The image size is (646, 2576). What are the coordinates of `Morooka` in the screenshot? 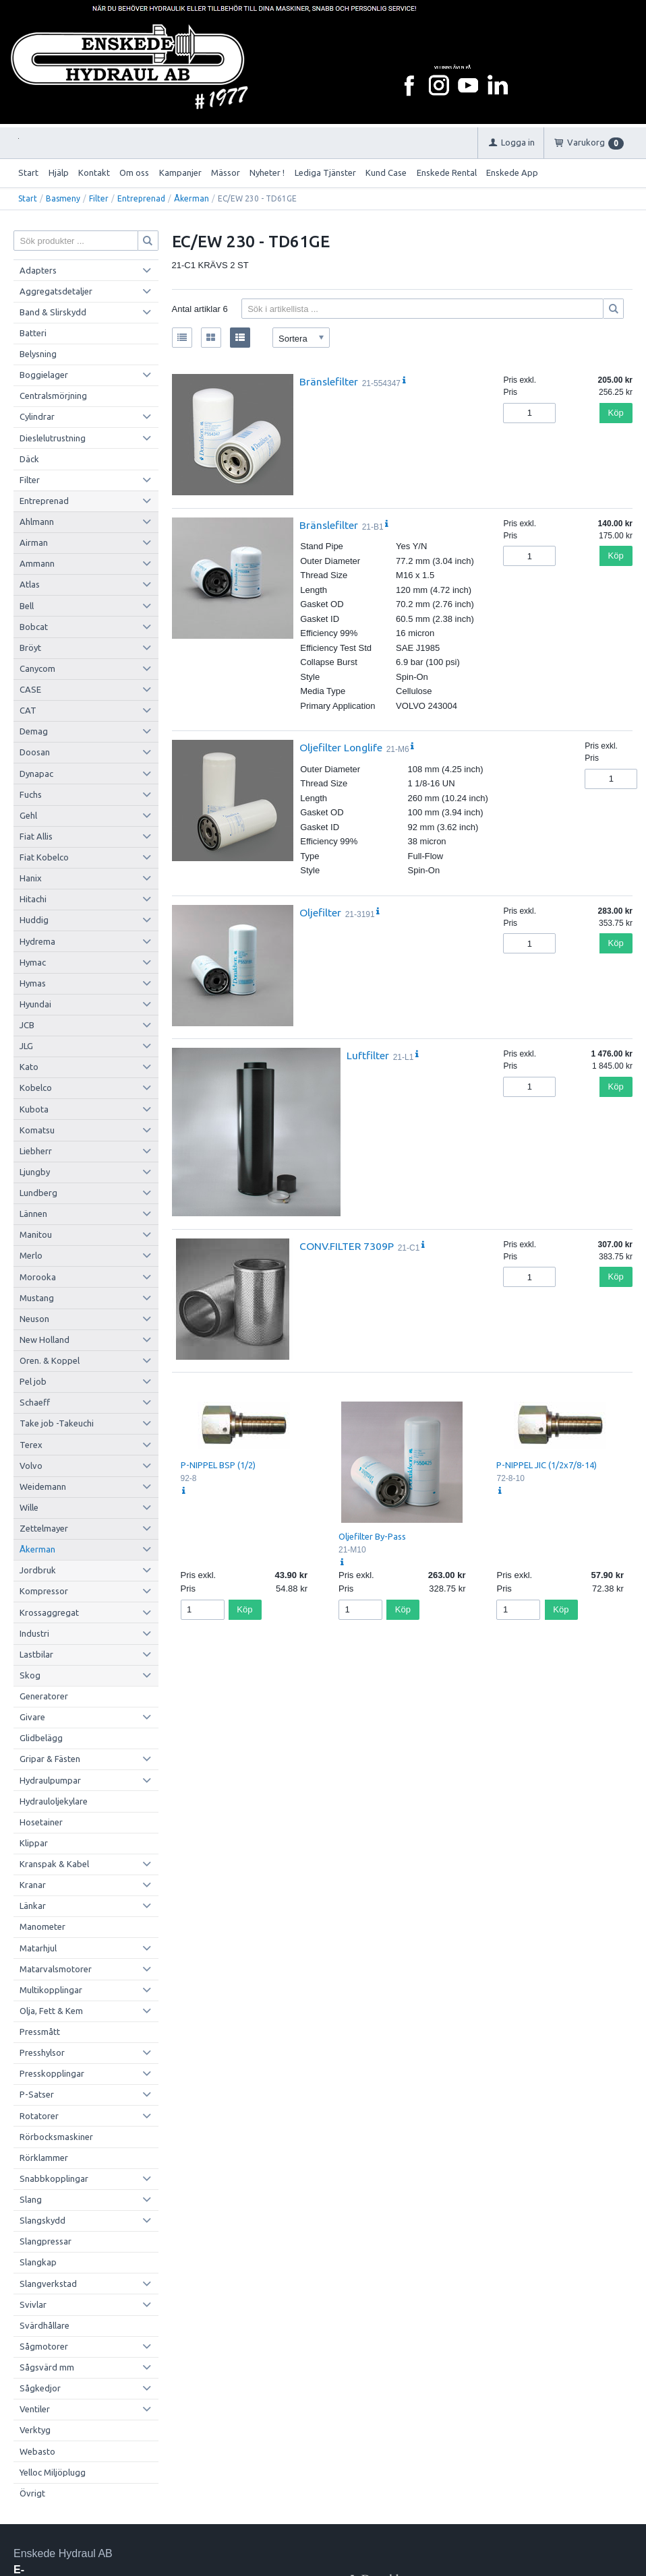 It's located at (38, 1277).